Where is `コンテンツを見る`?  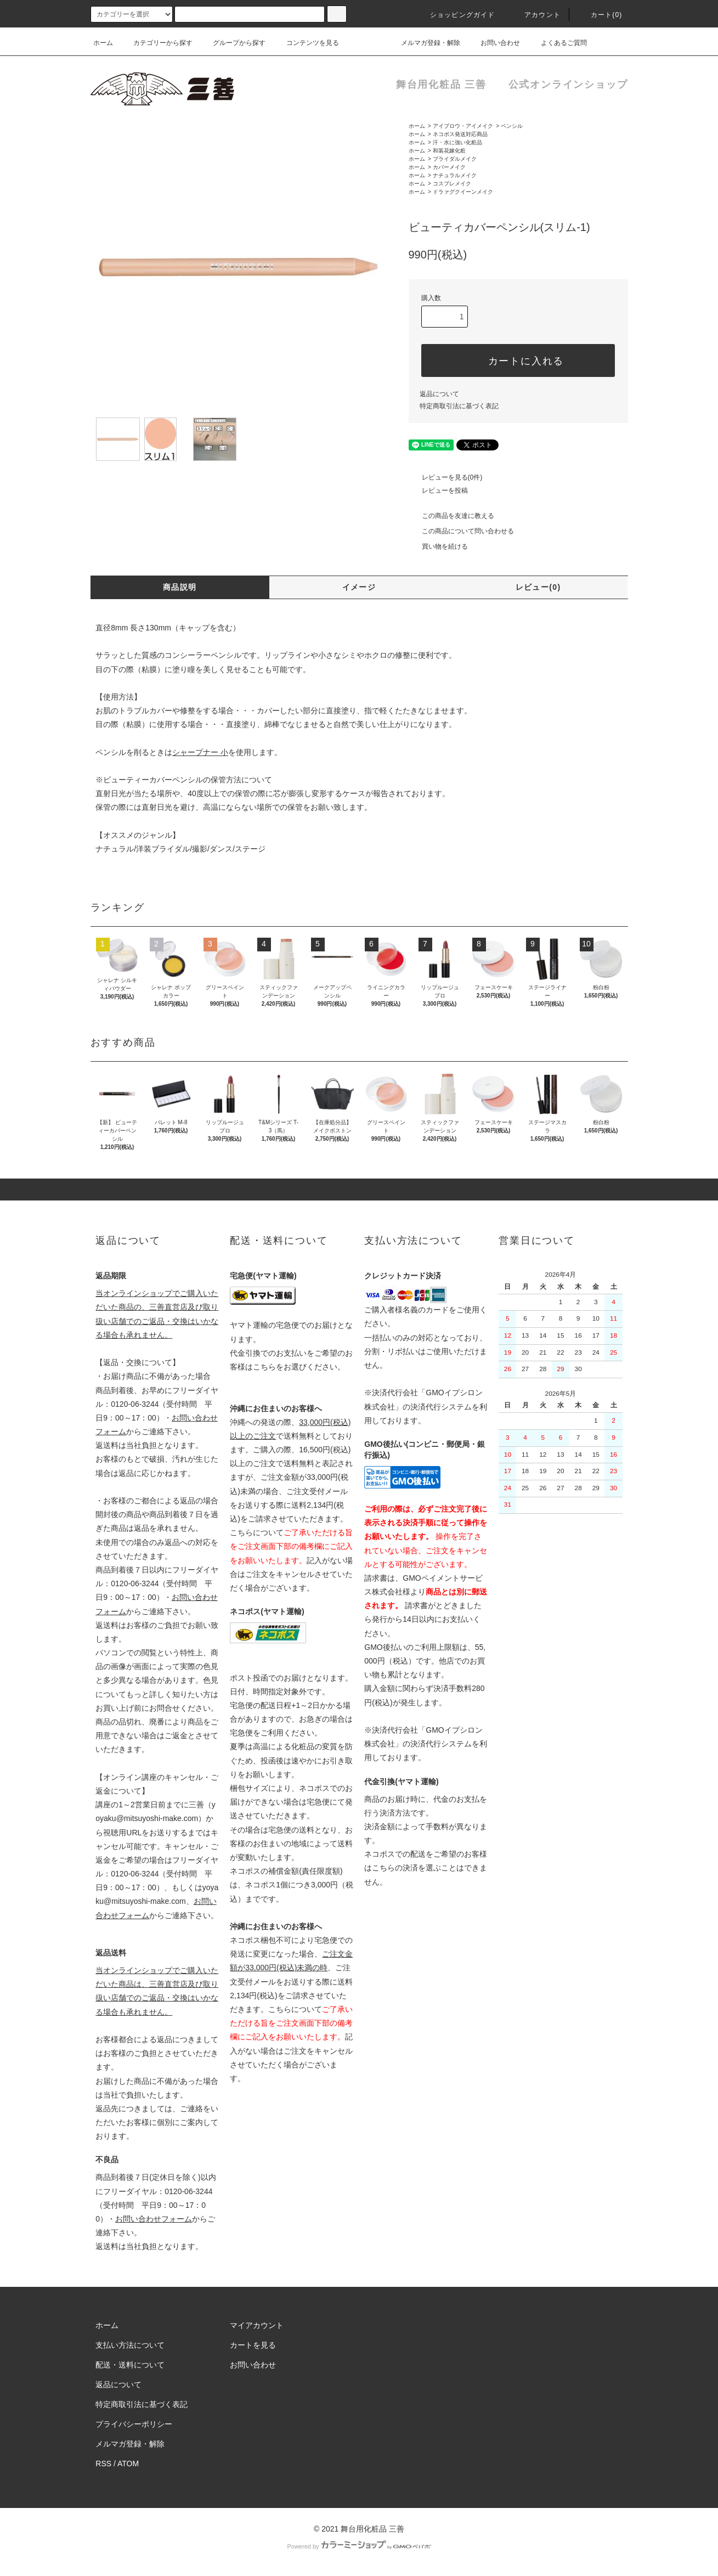
コンテンツを見る is located at coordinates (306, 43).